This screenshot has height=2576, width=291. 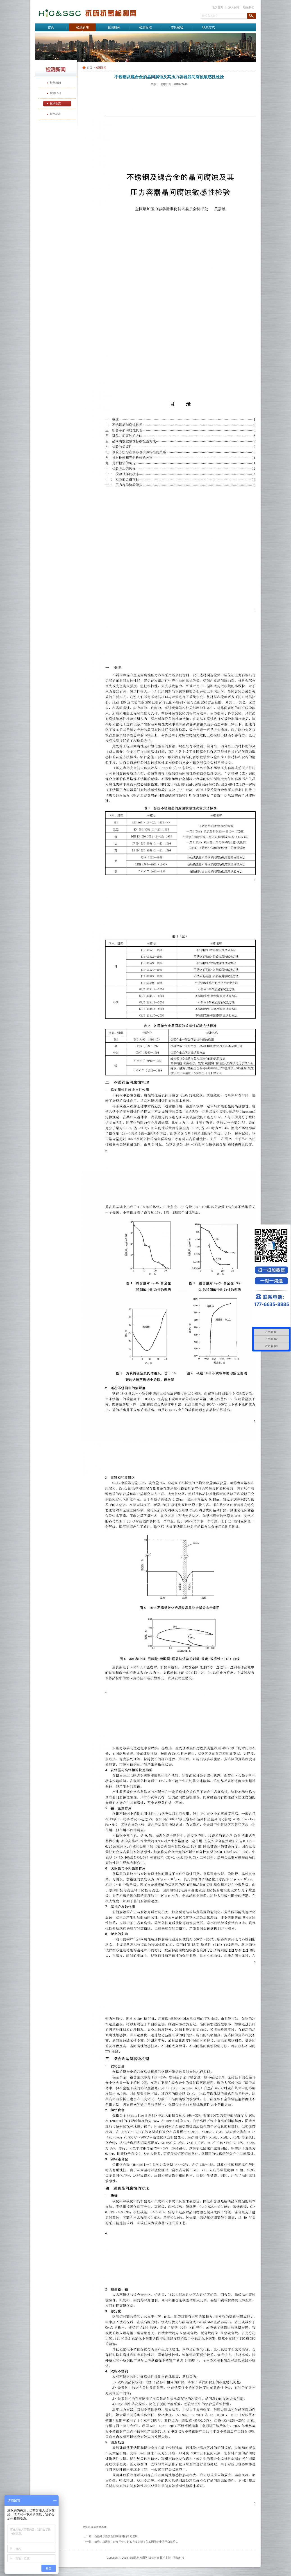 I want to click on 联系方式, so click(x=208, y=27).